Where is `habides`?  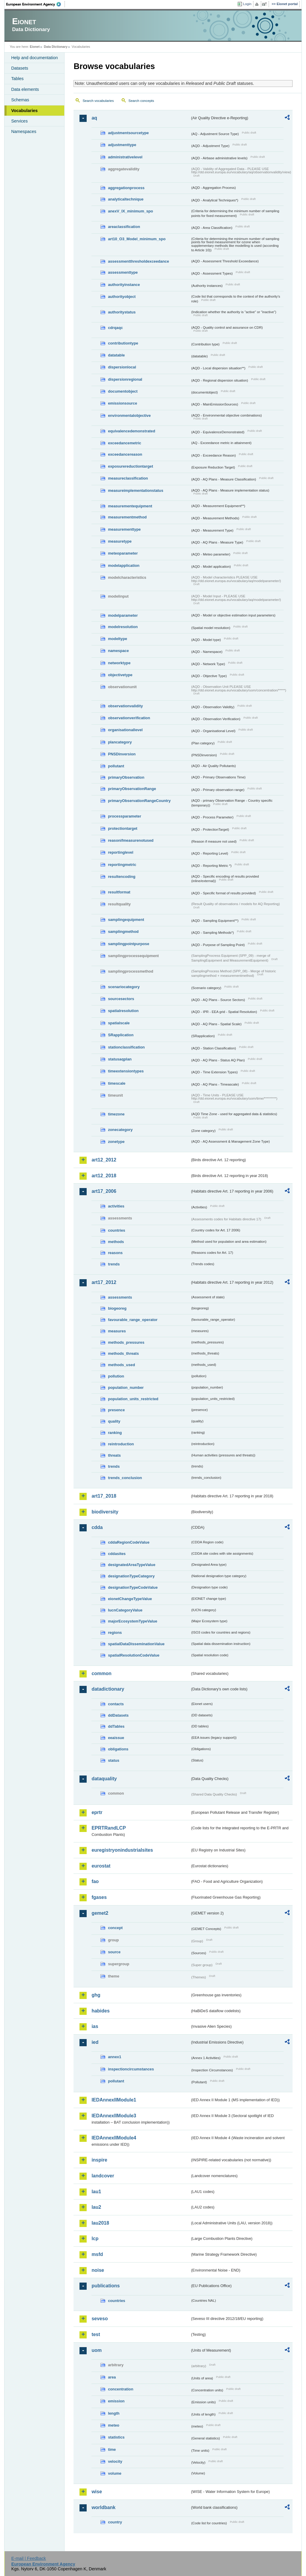
habides is located at coordinates (100, 2010).